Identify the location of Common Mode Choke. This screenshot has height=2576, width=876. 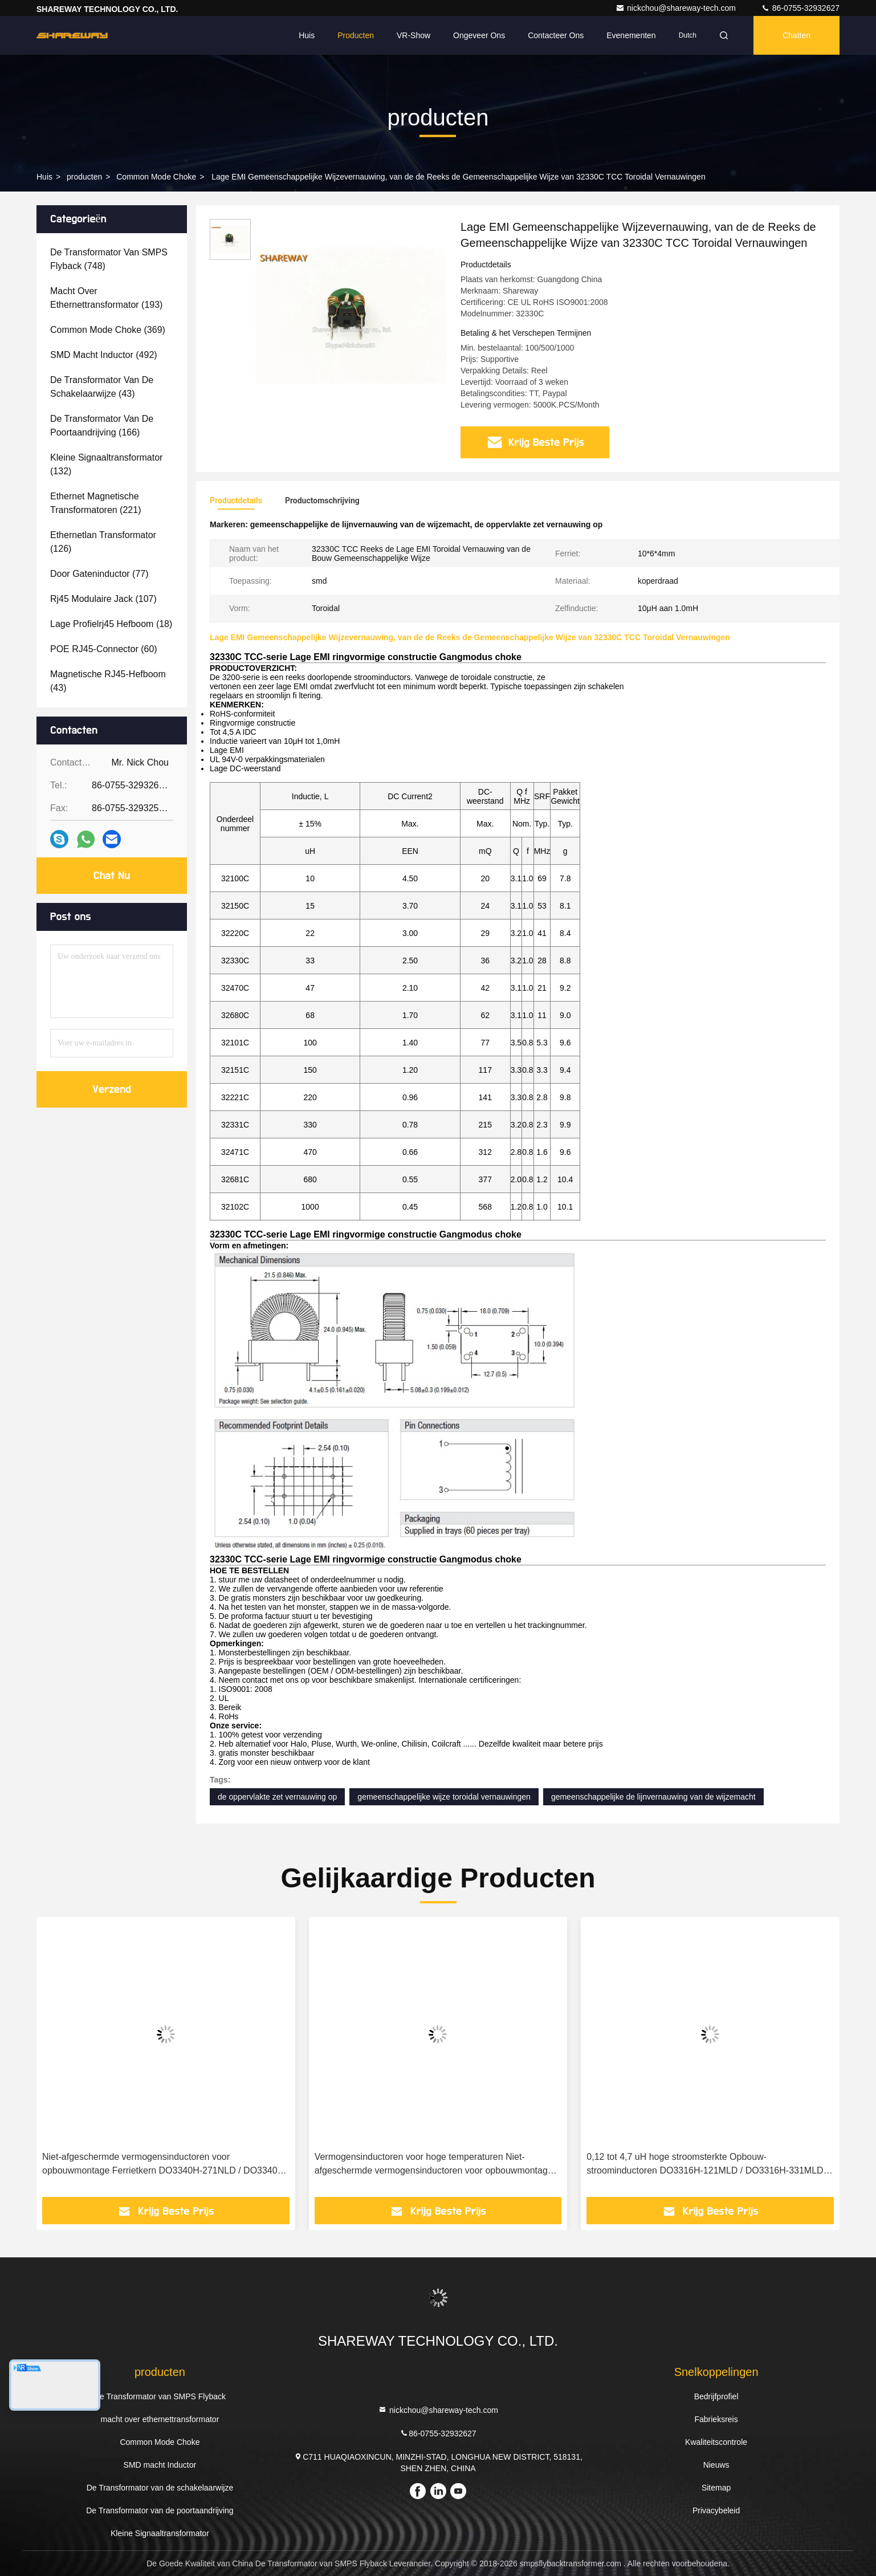
(156, 176).